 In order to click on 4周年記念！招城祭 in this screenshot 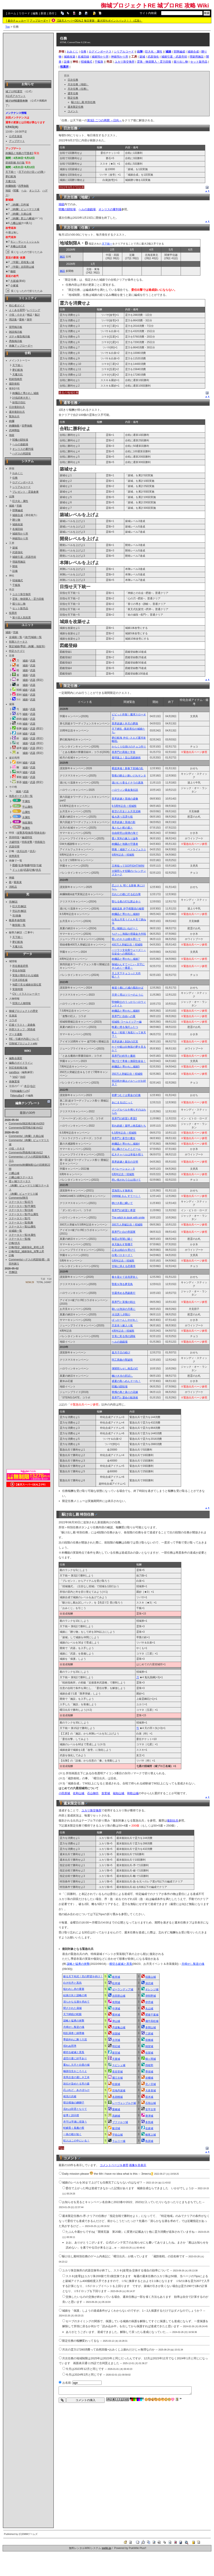, I will do `click(123, 1330)`.